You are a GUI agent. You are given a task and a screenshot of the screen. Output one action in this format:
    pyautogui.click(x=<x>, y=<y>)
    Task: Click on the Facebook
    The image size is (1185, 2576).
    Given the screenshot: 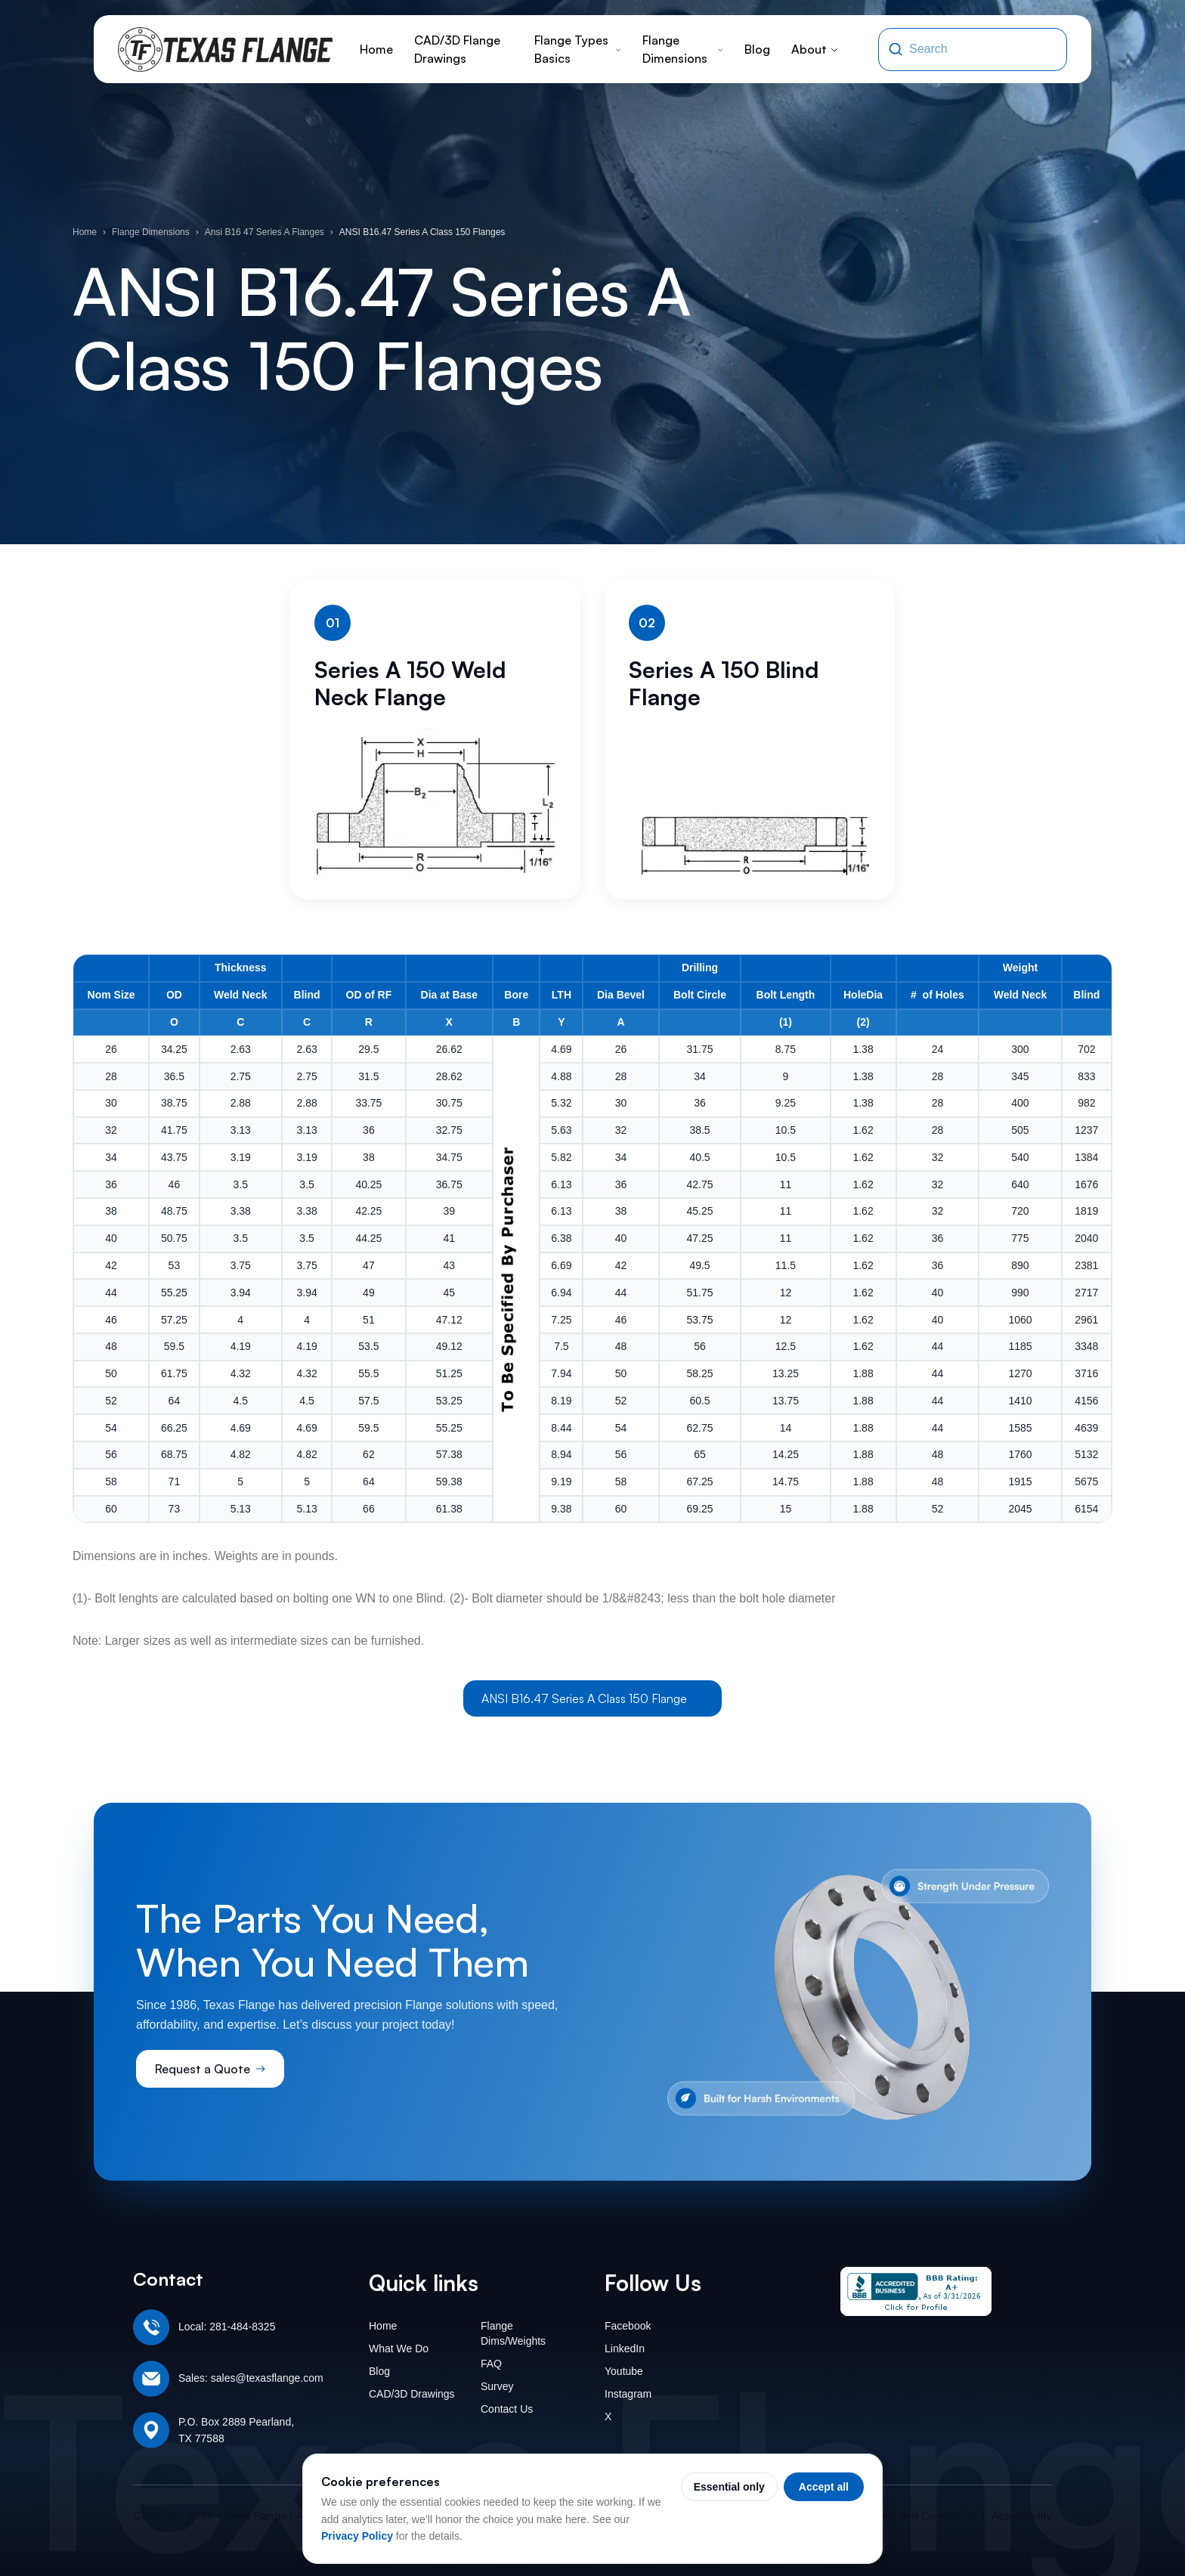 What is the action you would take?
    pyautogui.click(x=628, y=2326)
    